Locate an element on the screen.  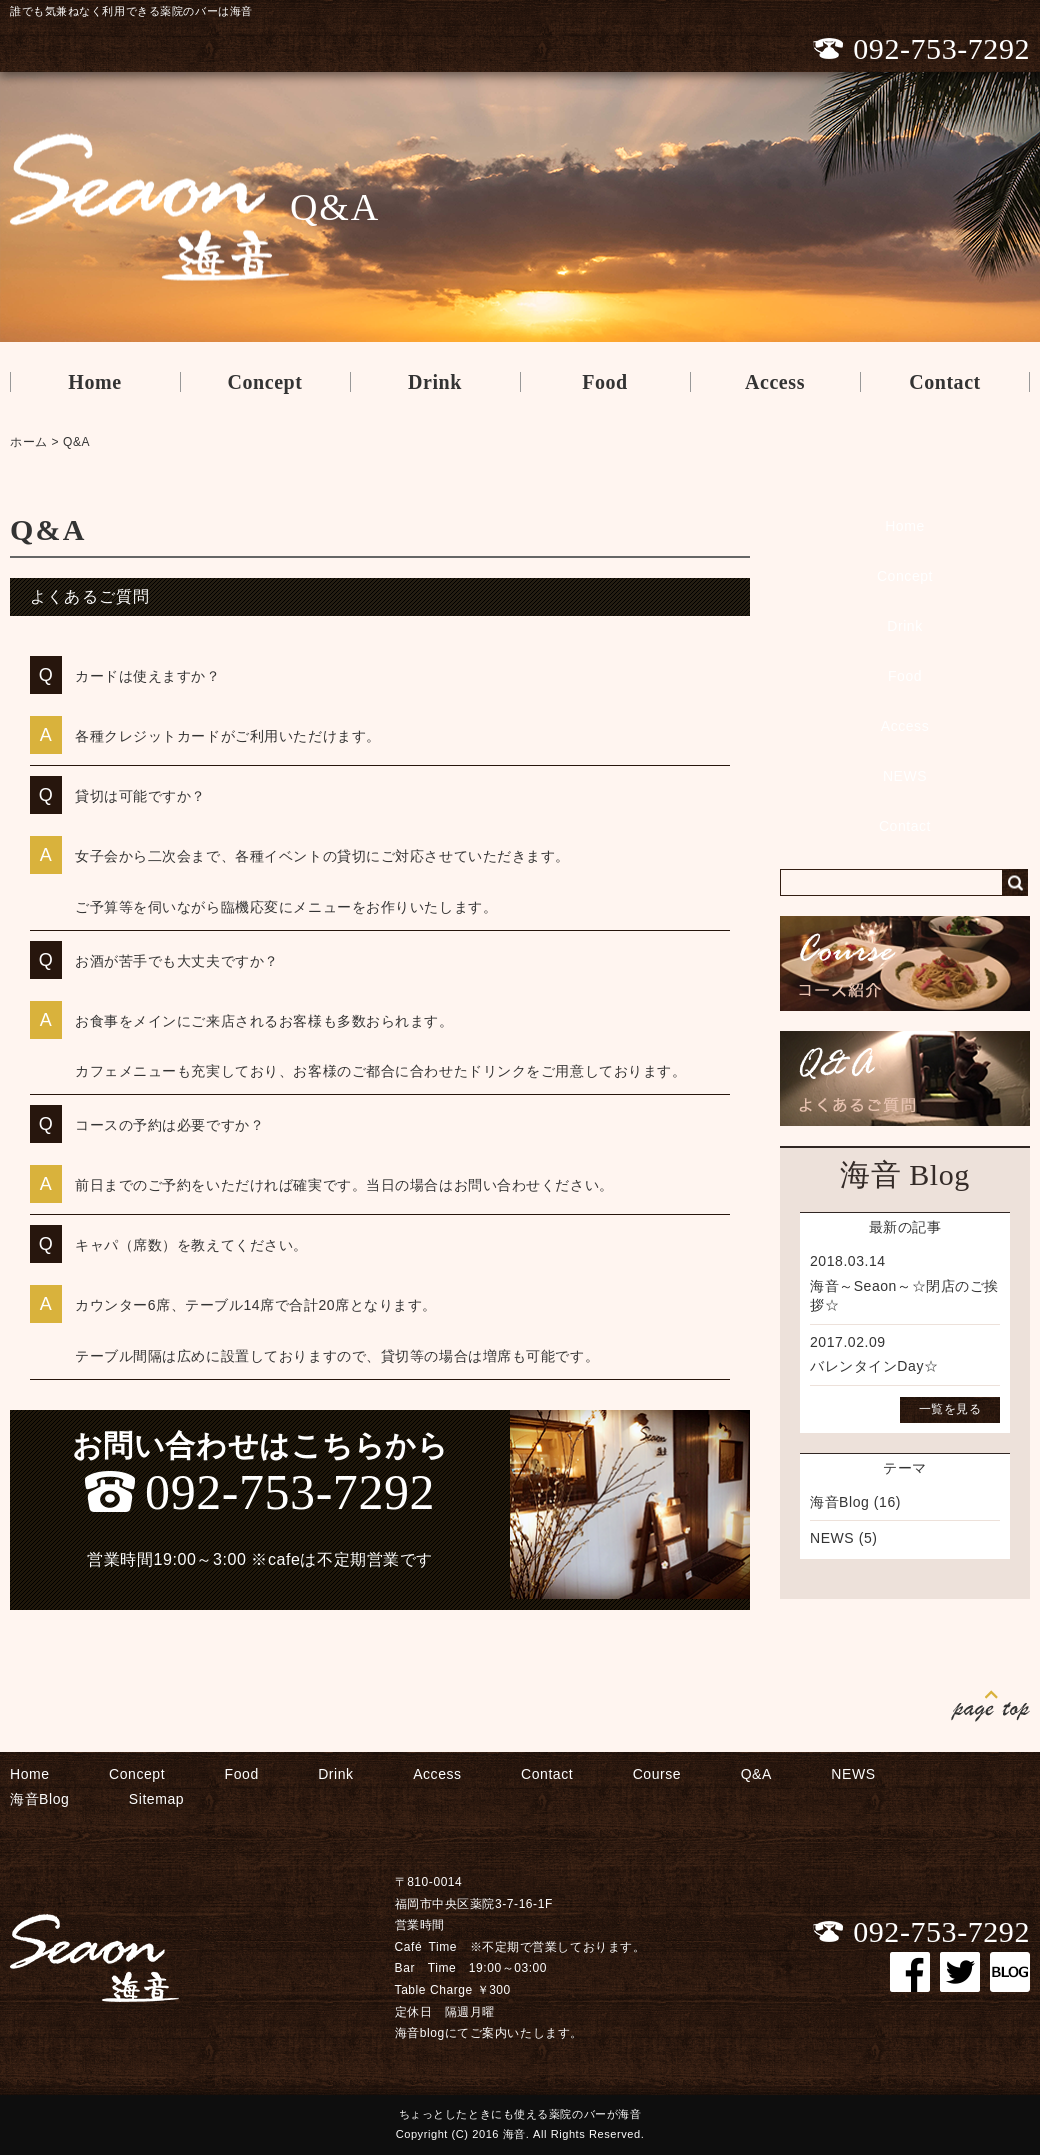
Q&A is located at coordinates (76, 442).